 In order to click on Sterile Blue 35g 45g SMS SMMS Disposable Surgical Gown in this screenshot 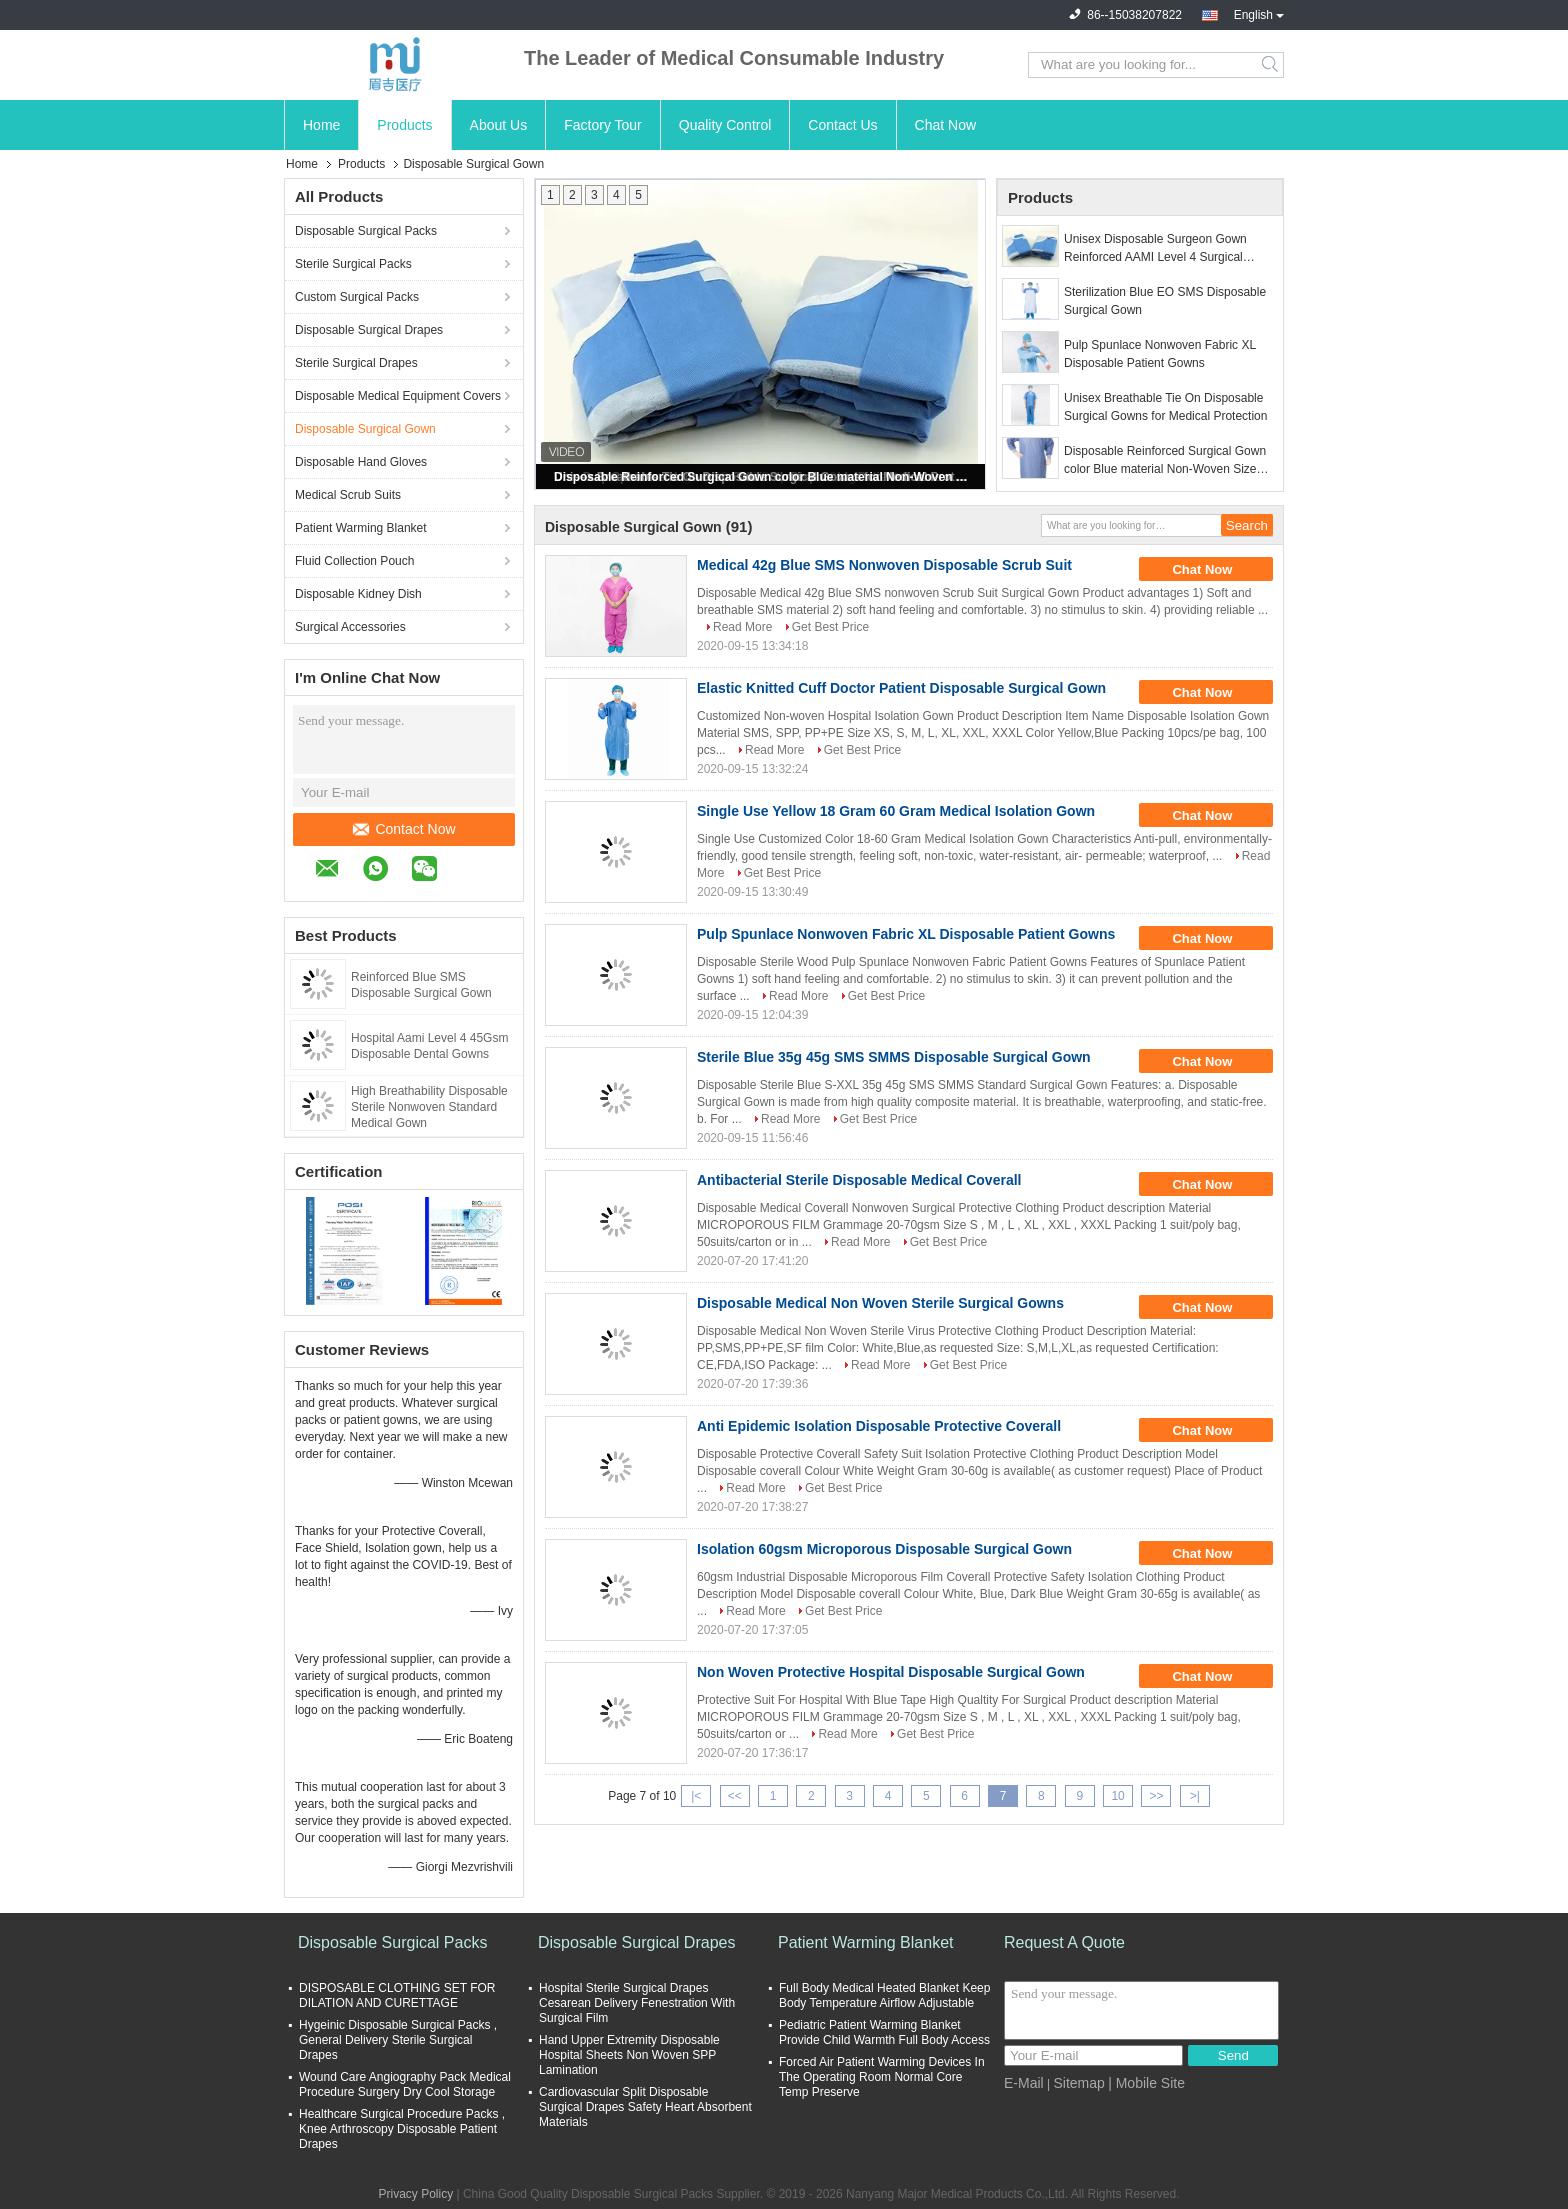, I will do `click(894, 1057)`.